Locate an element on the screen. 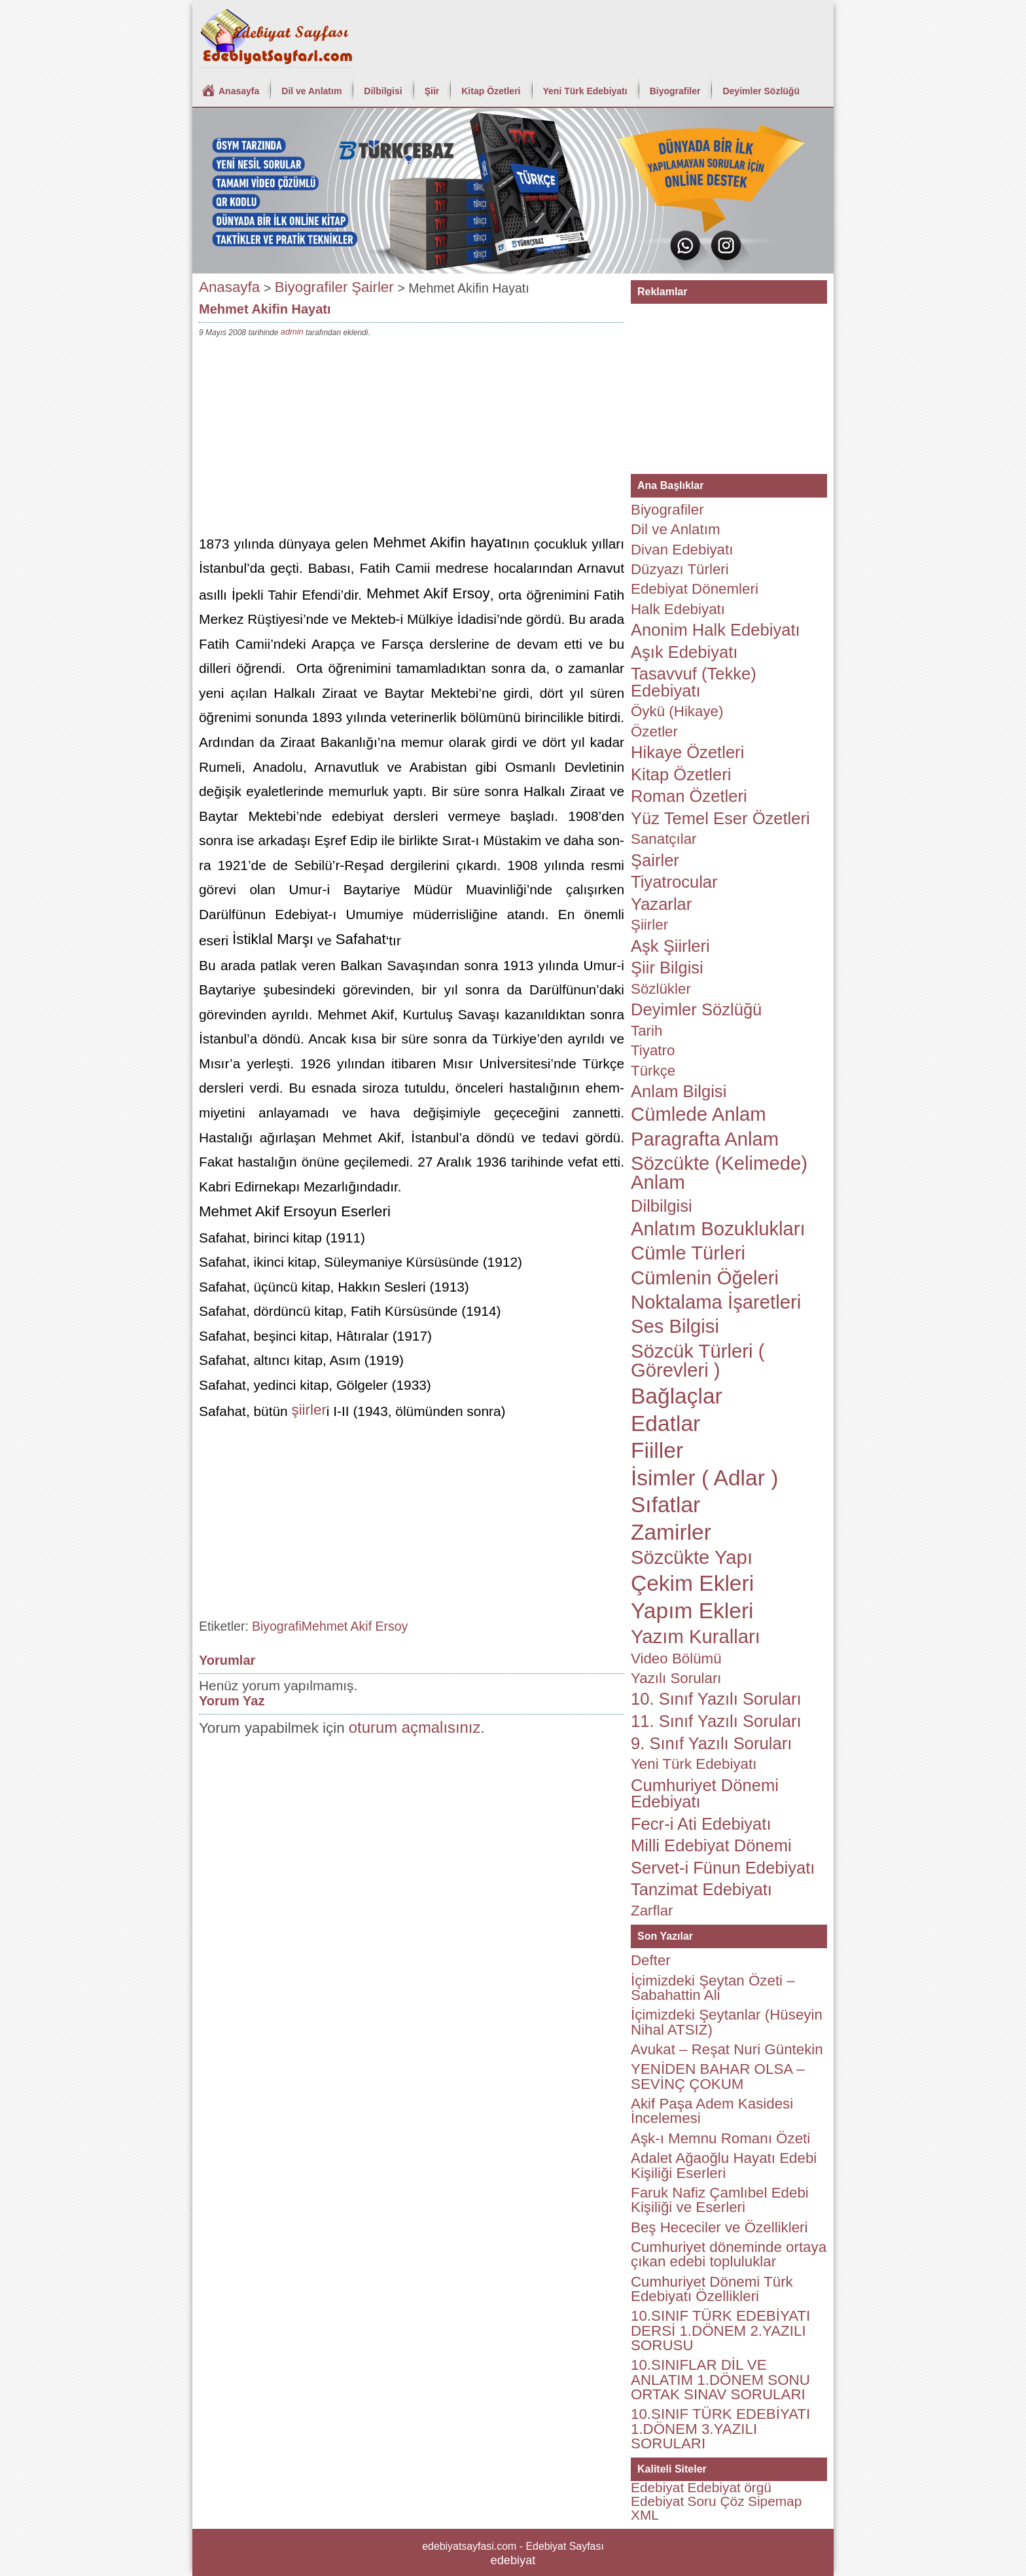  Zarflar is located at coordinates (652, 1910).